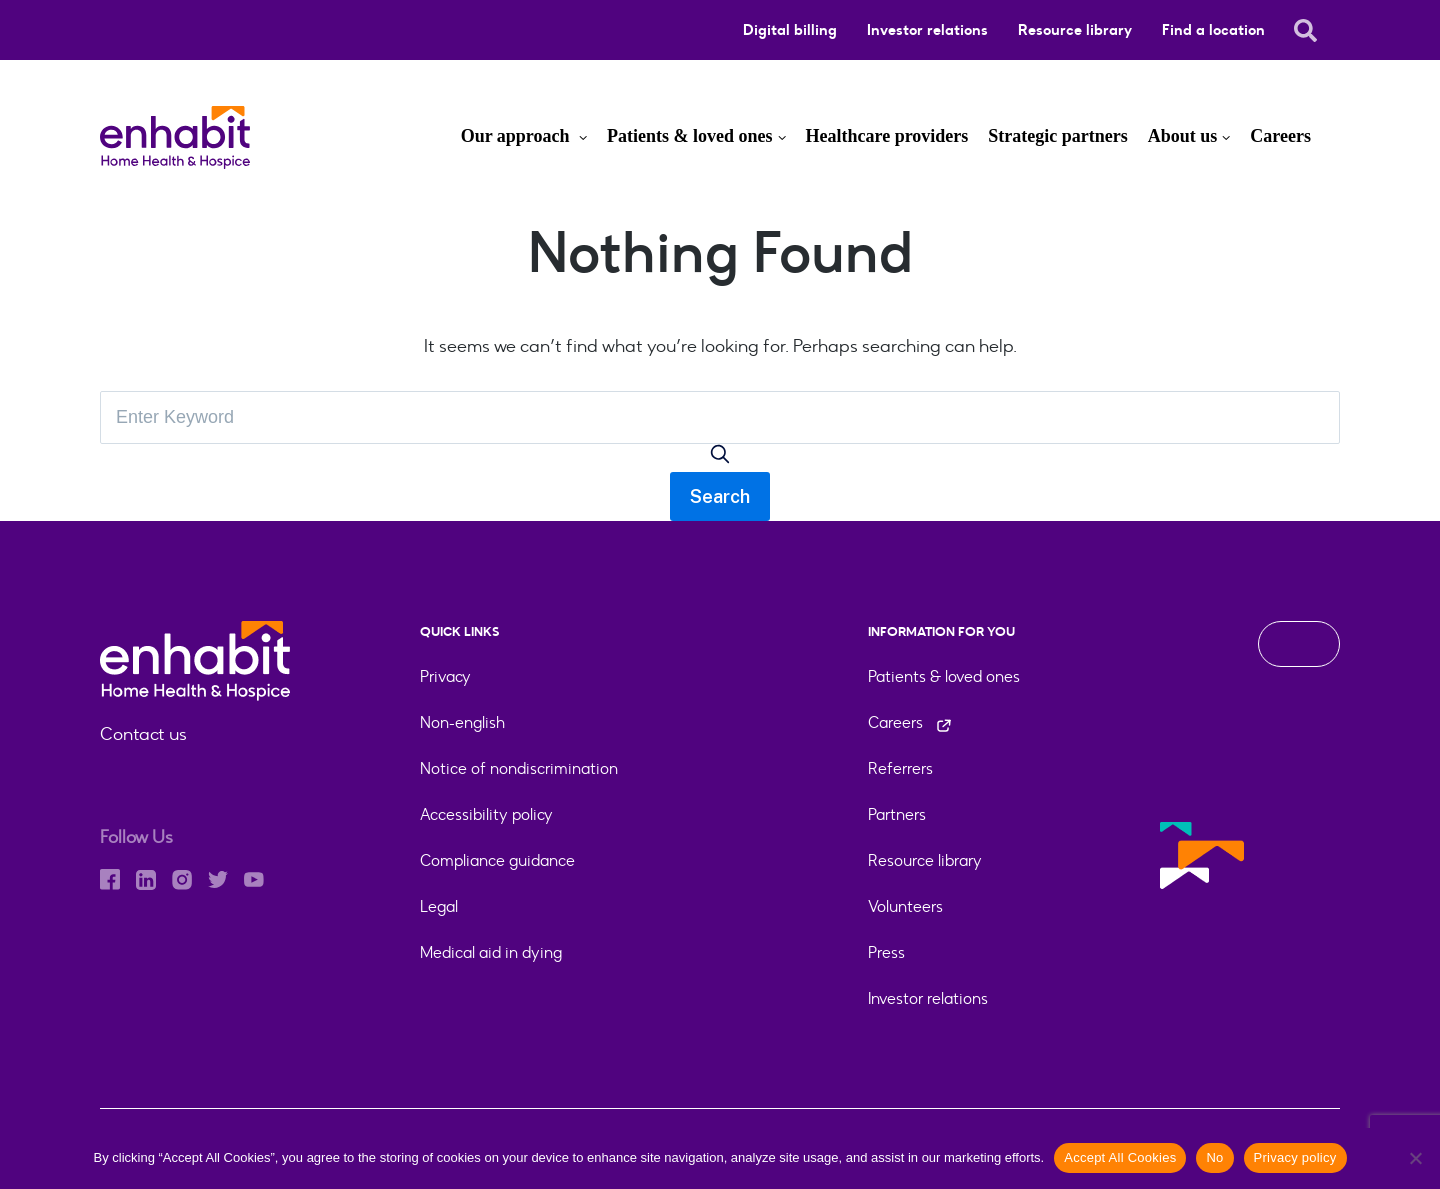 The width and height of the screenshot is (1440, 1189). Describe the element at coordinates (143, 734) in the screenshot. I see `Contact us` at that location.